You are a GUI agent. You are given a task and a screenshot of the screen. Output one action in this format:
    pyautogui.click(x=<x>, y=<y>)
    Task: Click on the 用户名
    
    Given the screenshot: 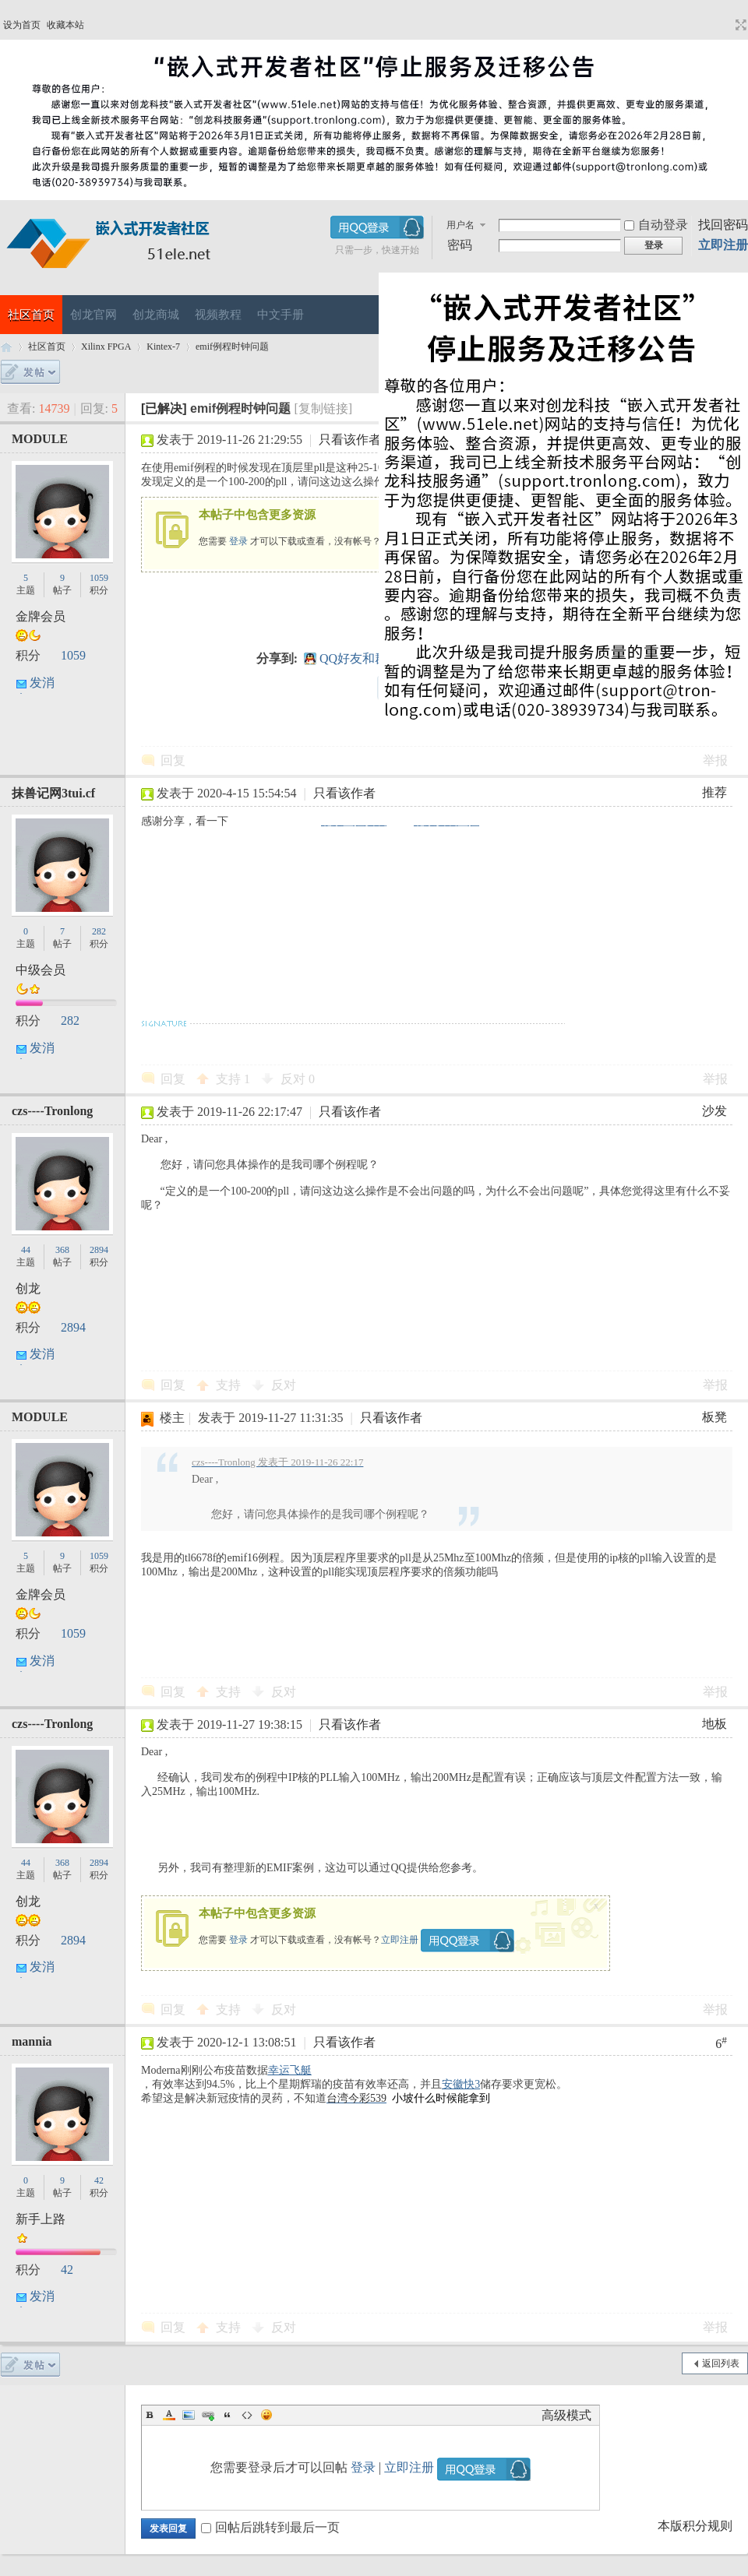 What is the action you would take?
    pyautogui.click(x=460, y=225)
    